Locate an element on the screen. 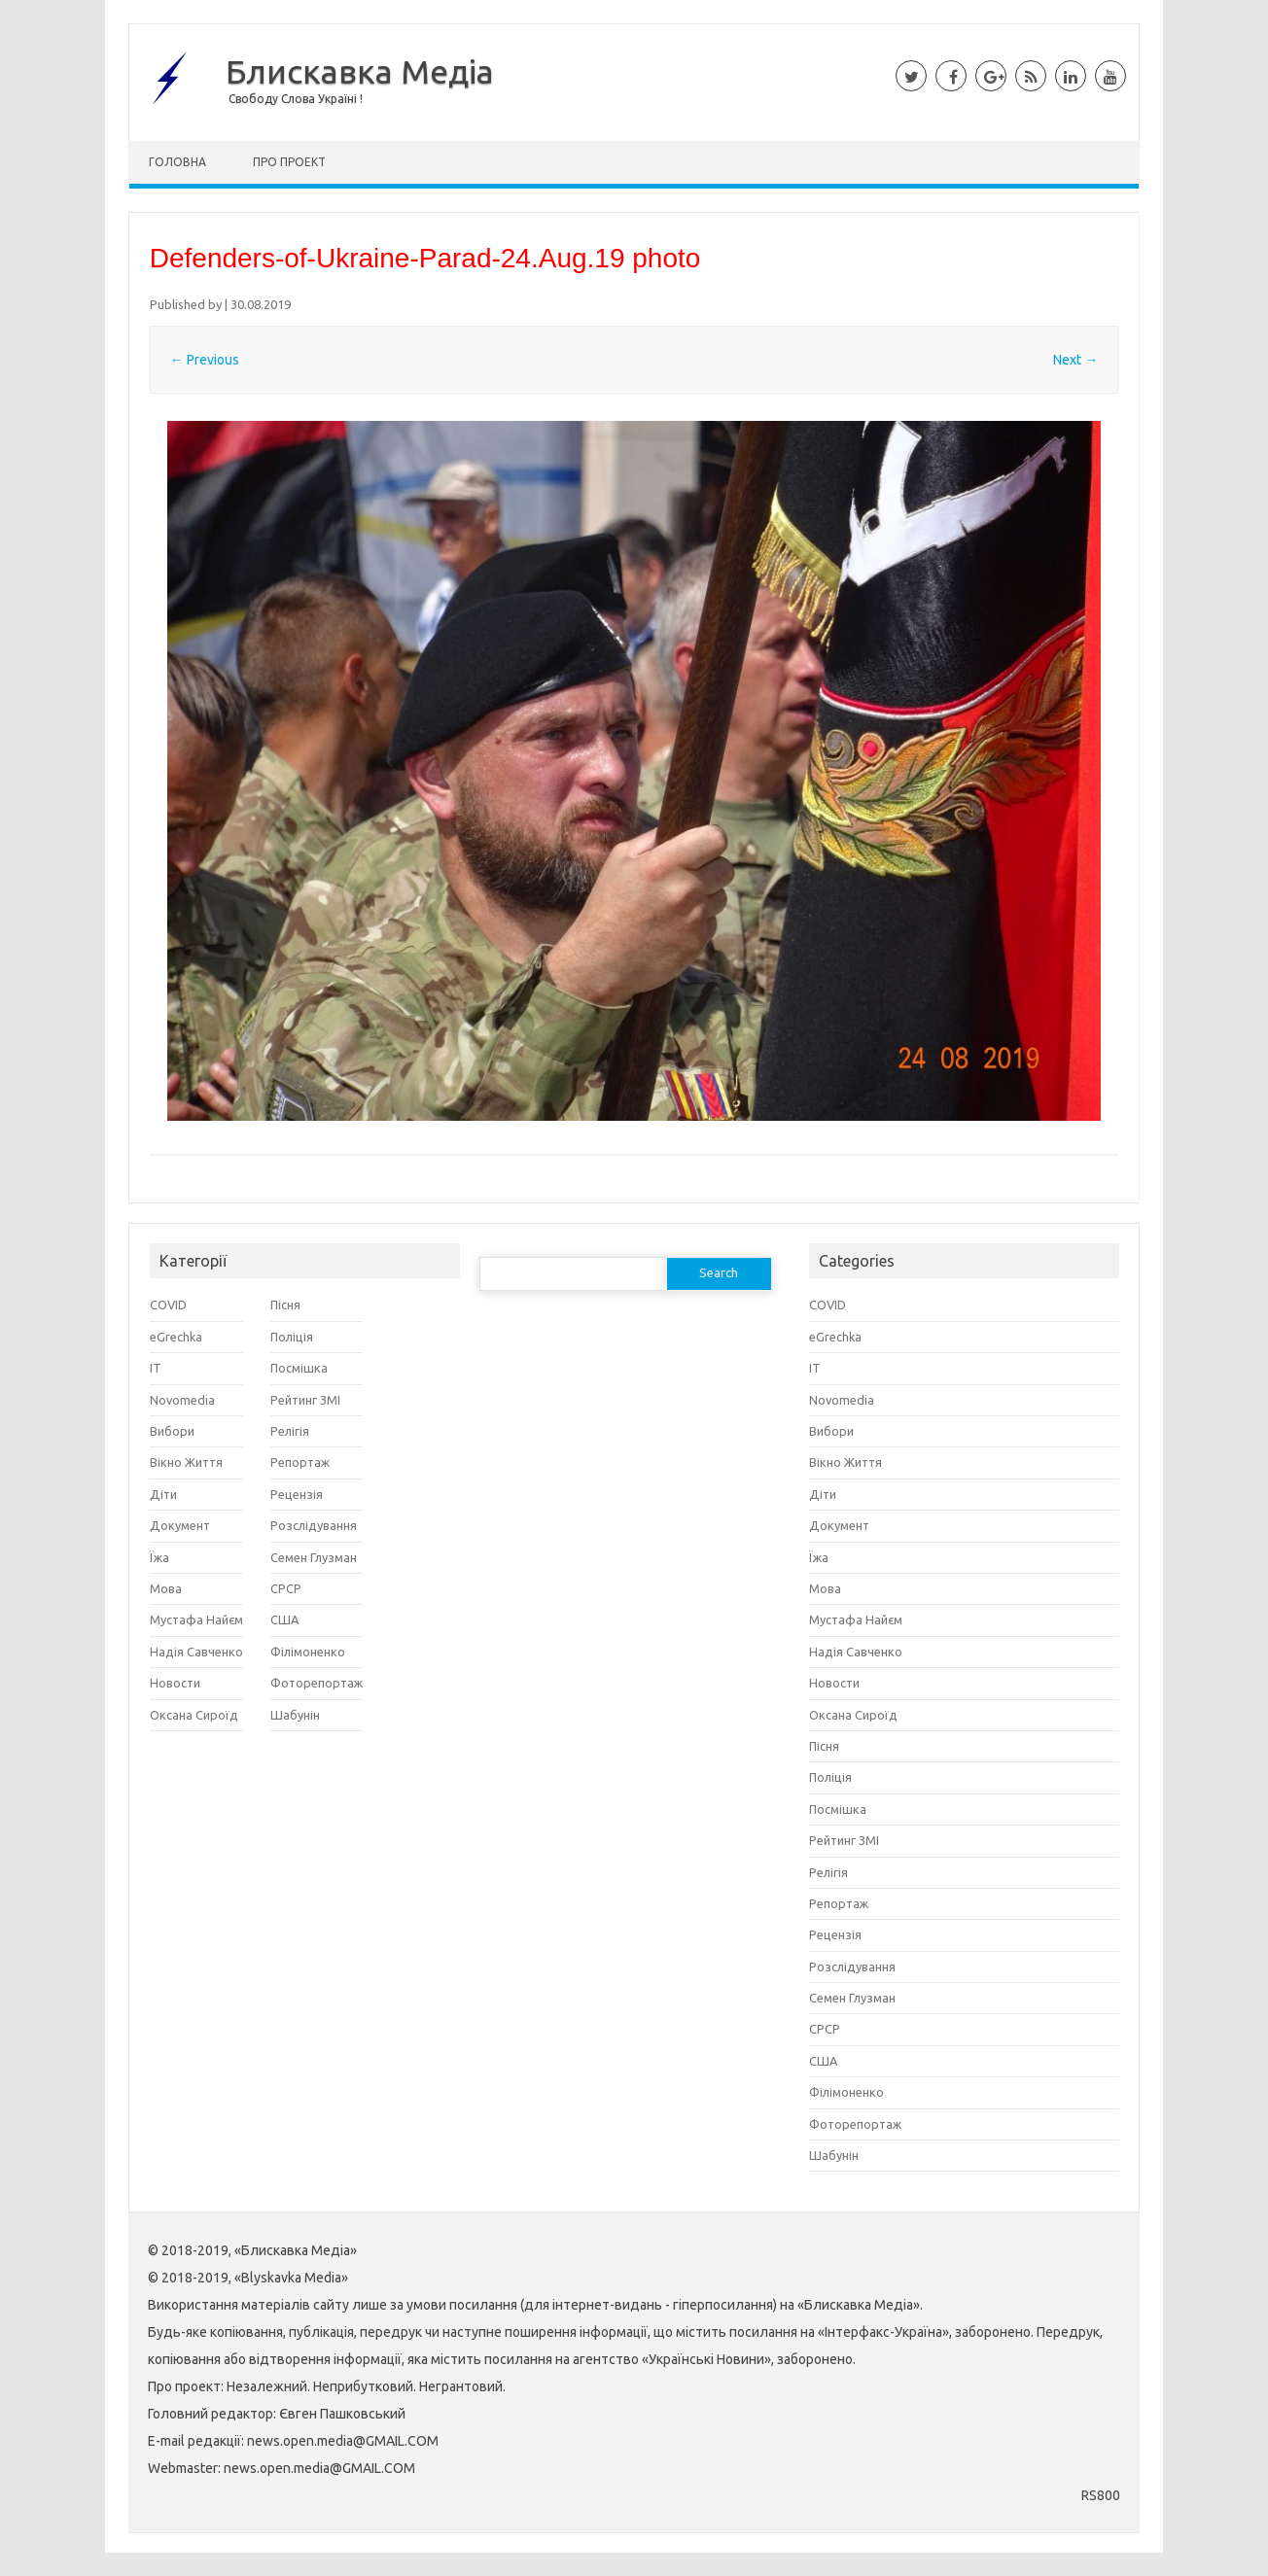  Релігія is located at coordinates (289, 1431).